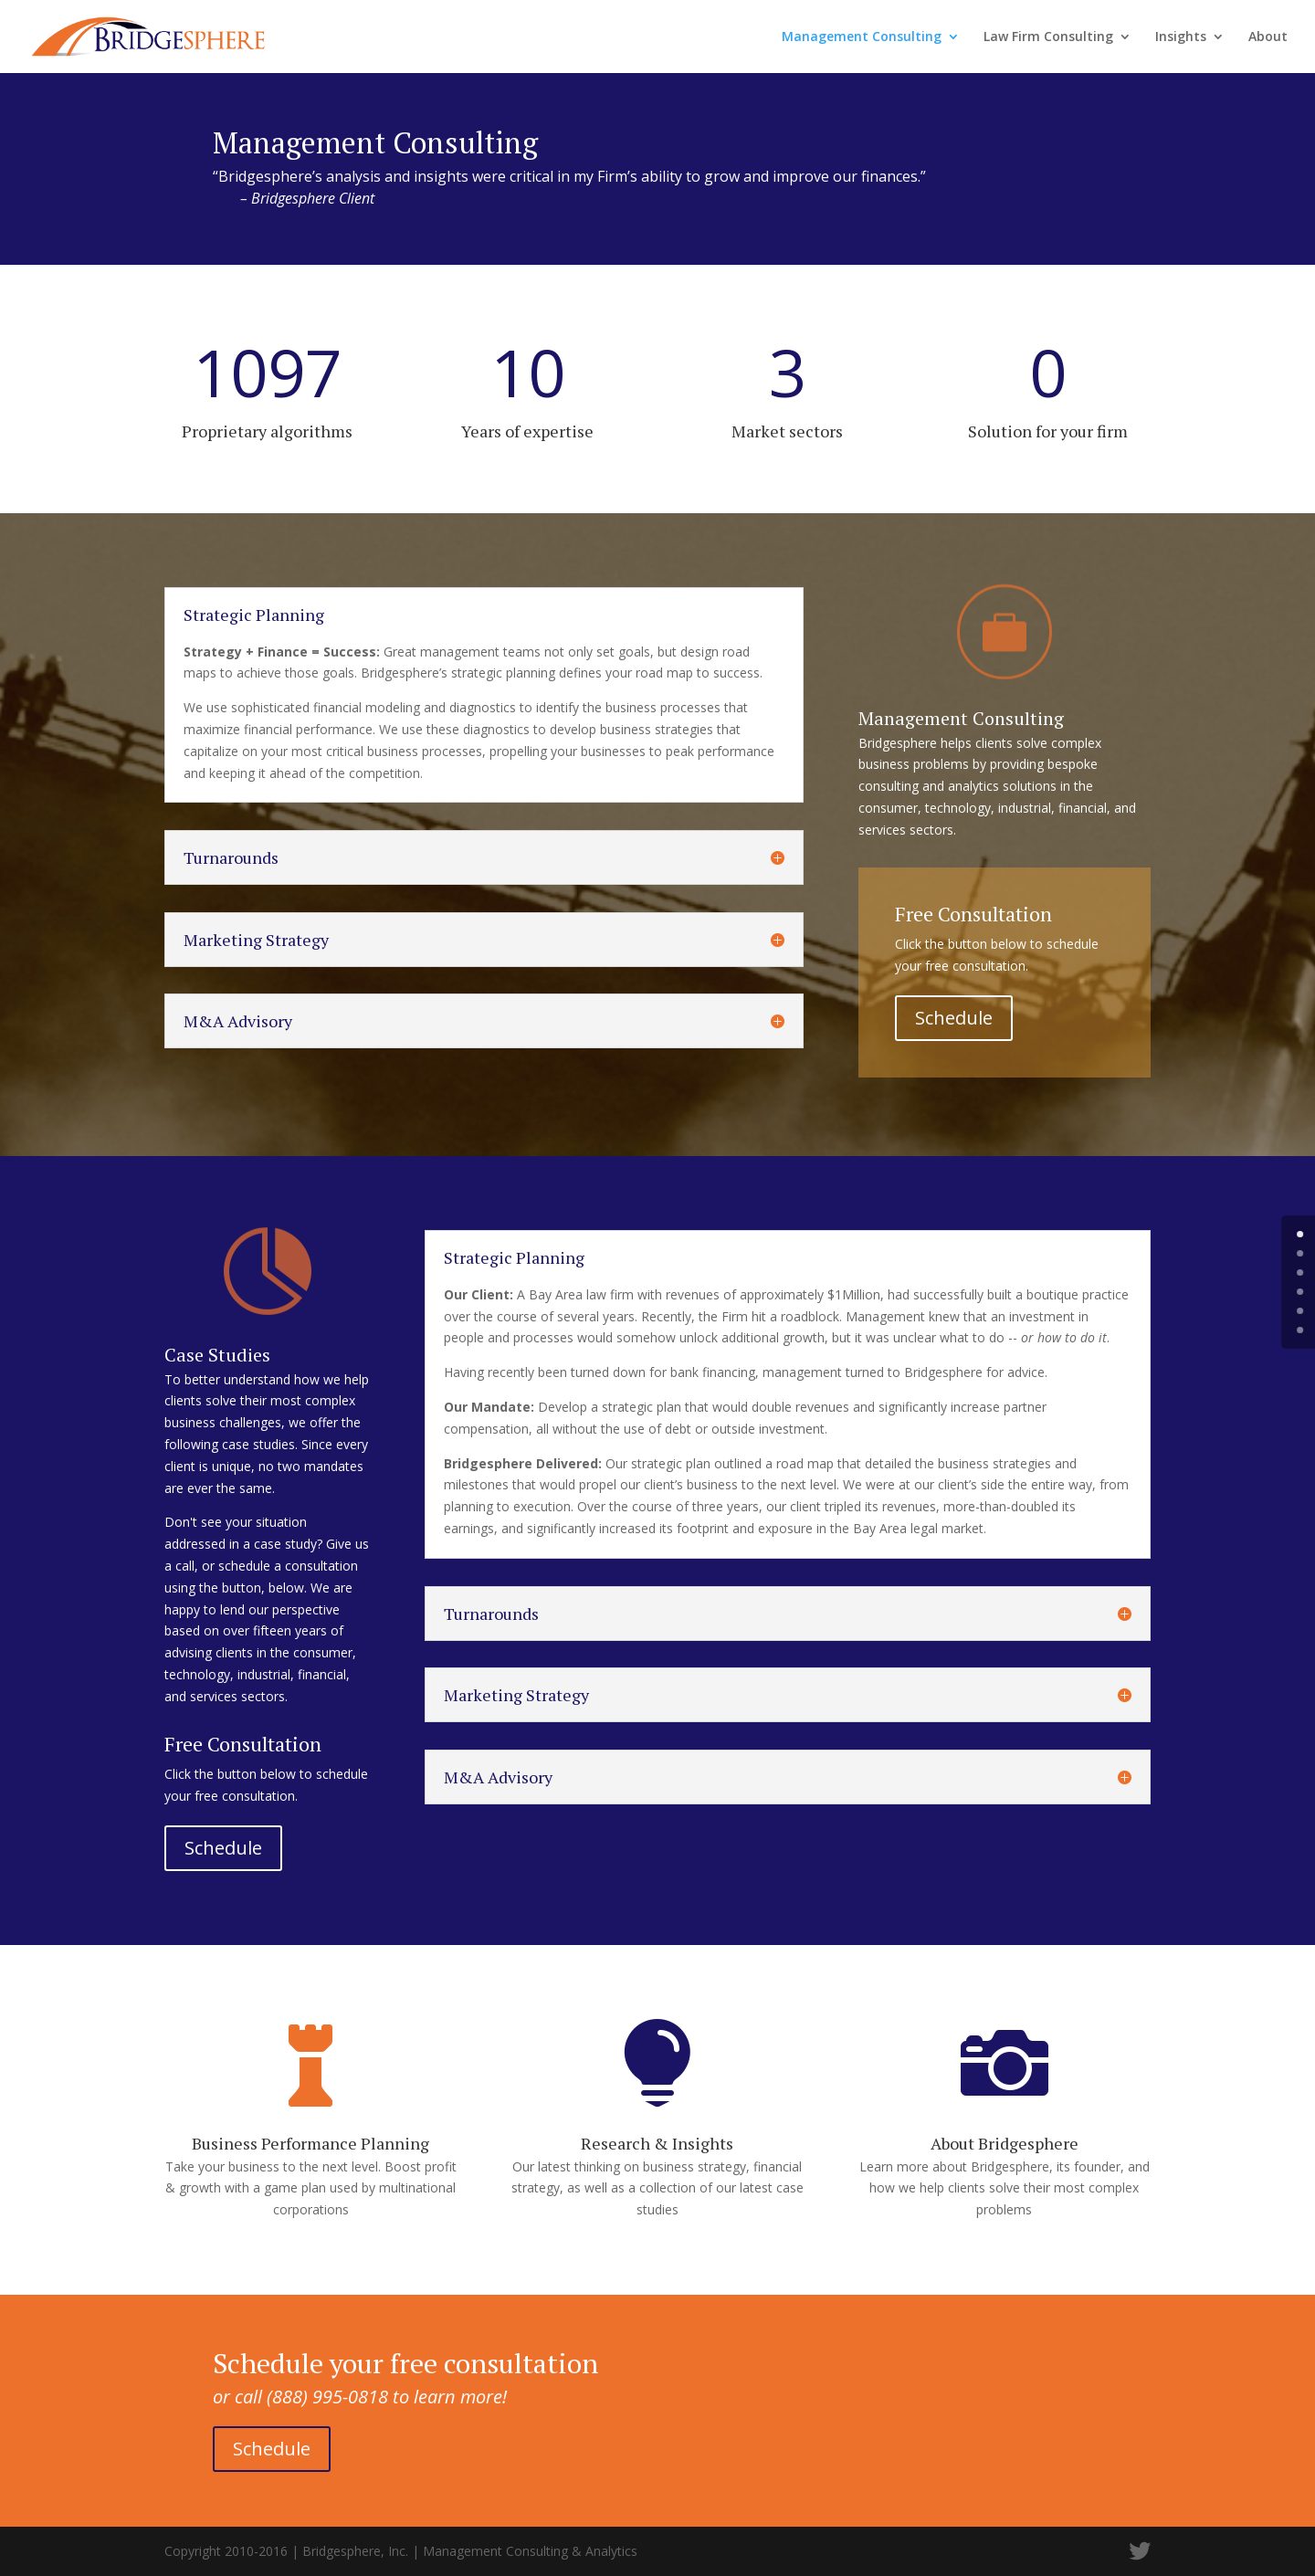 This screenshot has width=1315, height=2576. What do you see at coordinates (1048, 37) in the screenshot?
I see `Law Firm Consulting` at bounding box center [1048, 37].